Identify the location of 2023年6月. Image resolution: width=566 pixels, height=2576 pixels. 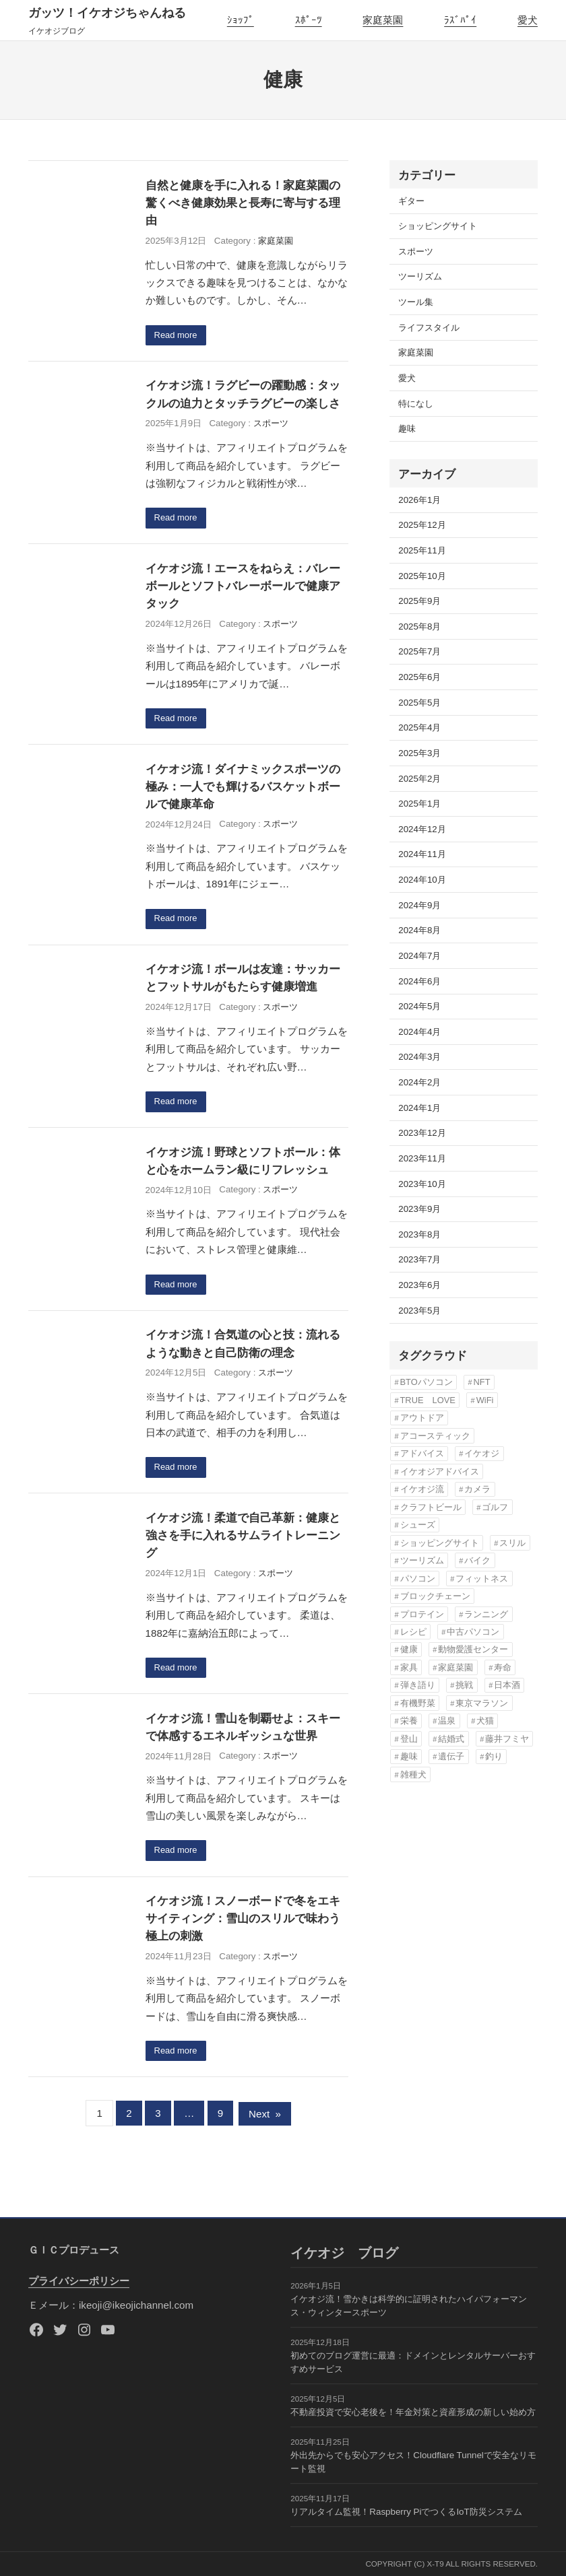
(419, 1285).